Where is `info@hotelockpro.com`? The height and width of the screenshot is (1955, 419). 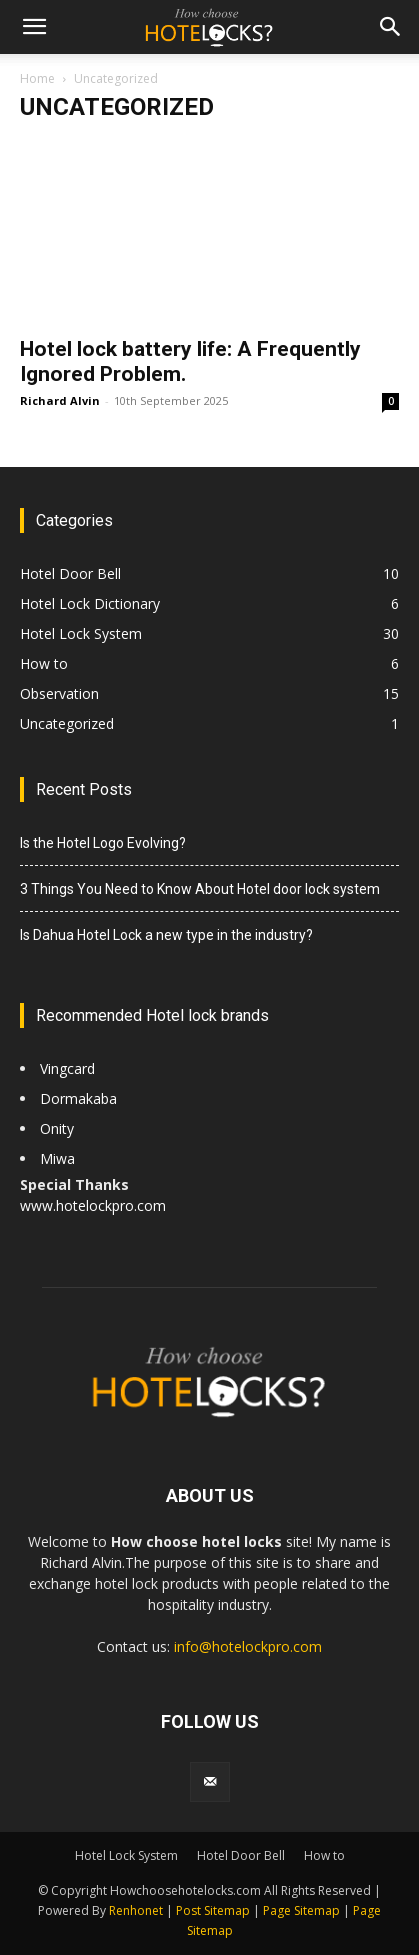
info@hotelockpro.com is located at coordinates (248, 1646).